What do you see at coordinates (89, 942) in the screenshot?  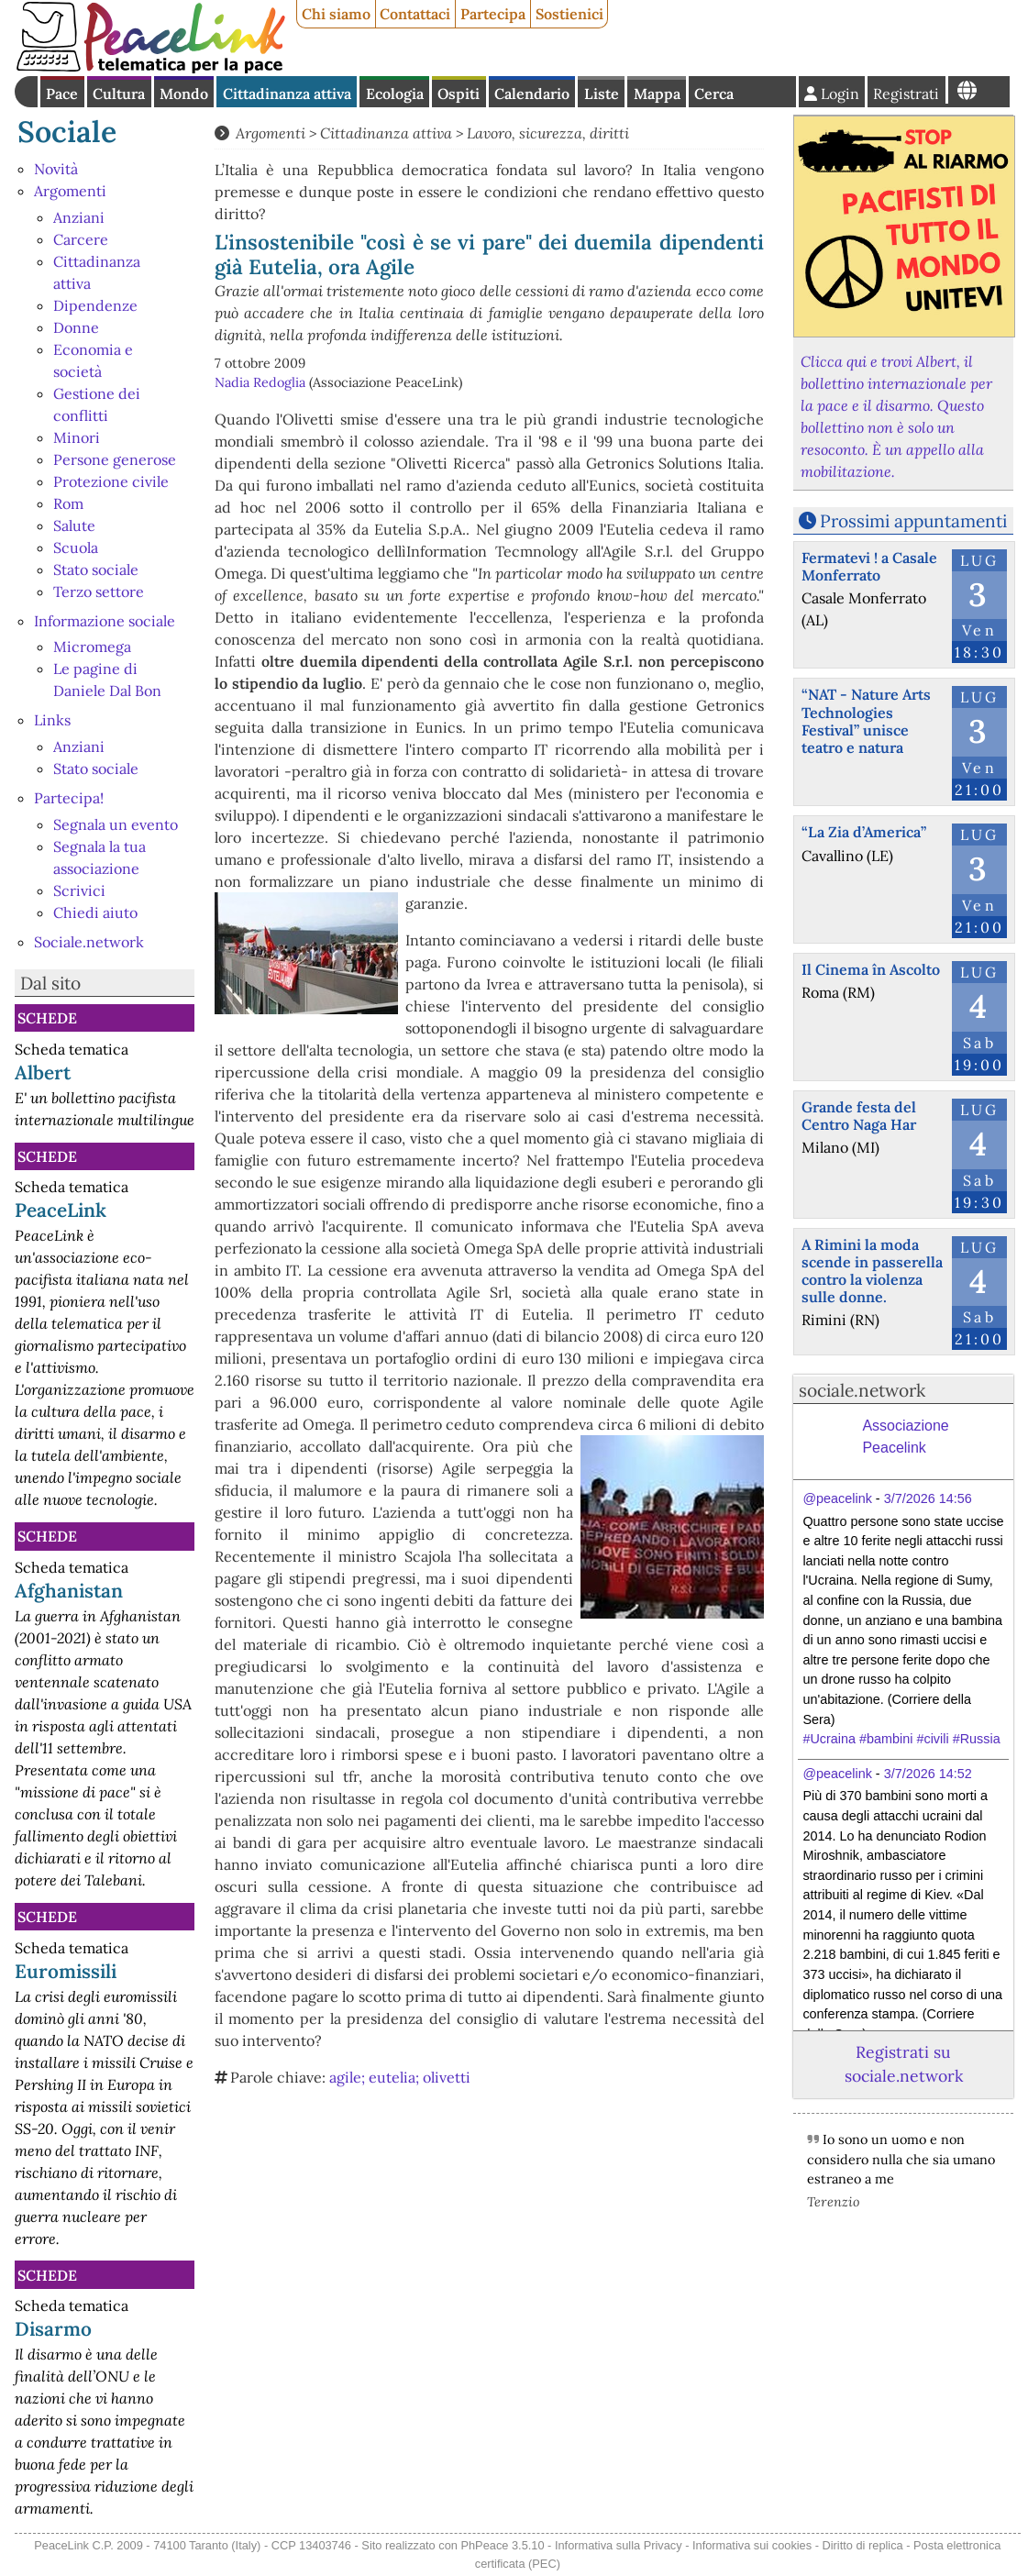 I see `Sociale.network` at bounding box center [89, 942].